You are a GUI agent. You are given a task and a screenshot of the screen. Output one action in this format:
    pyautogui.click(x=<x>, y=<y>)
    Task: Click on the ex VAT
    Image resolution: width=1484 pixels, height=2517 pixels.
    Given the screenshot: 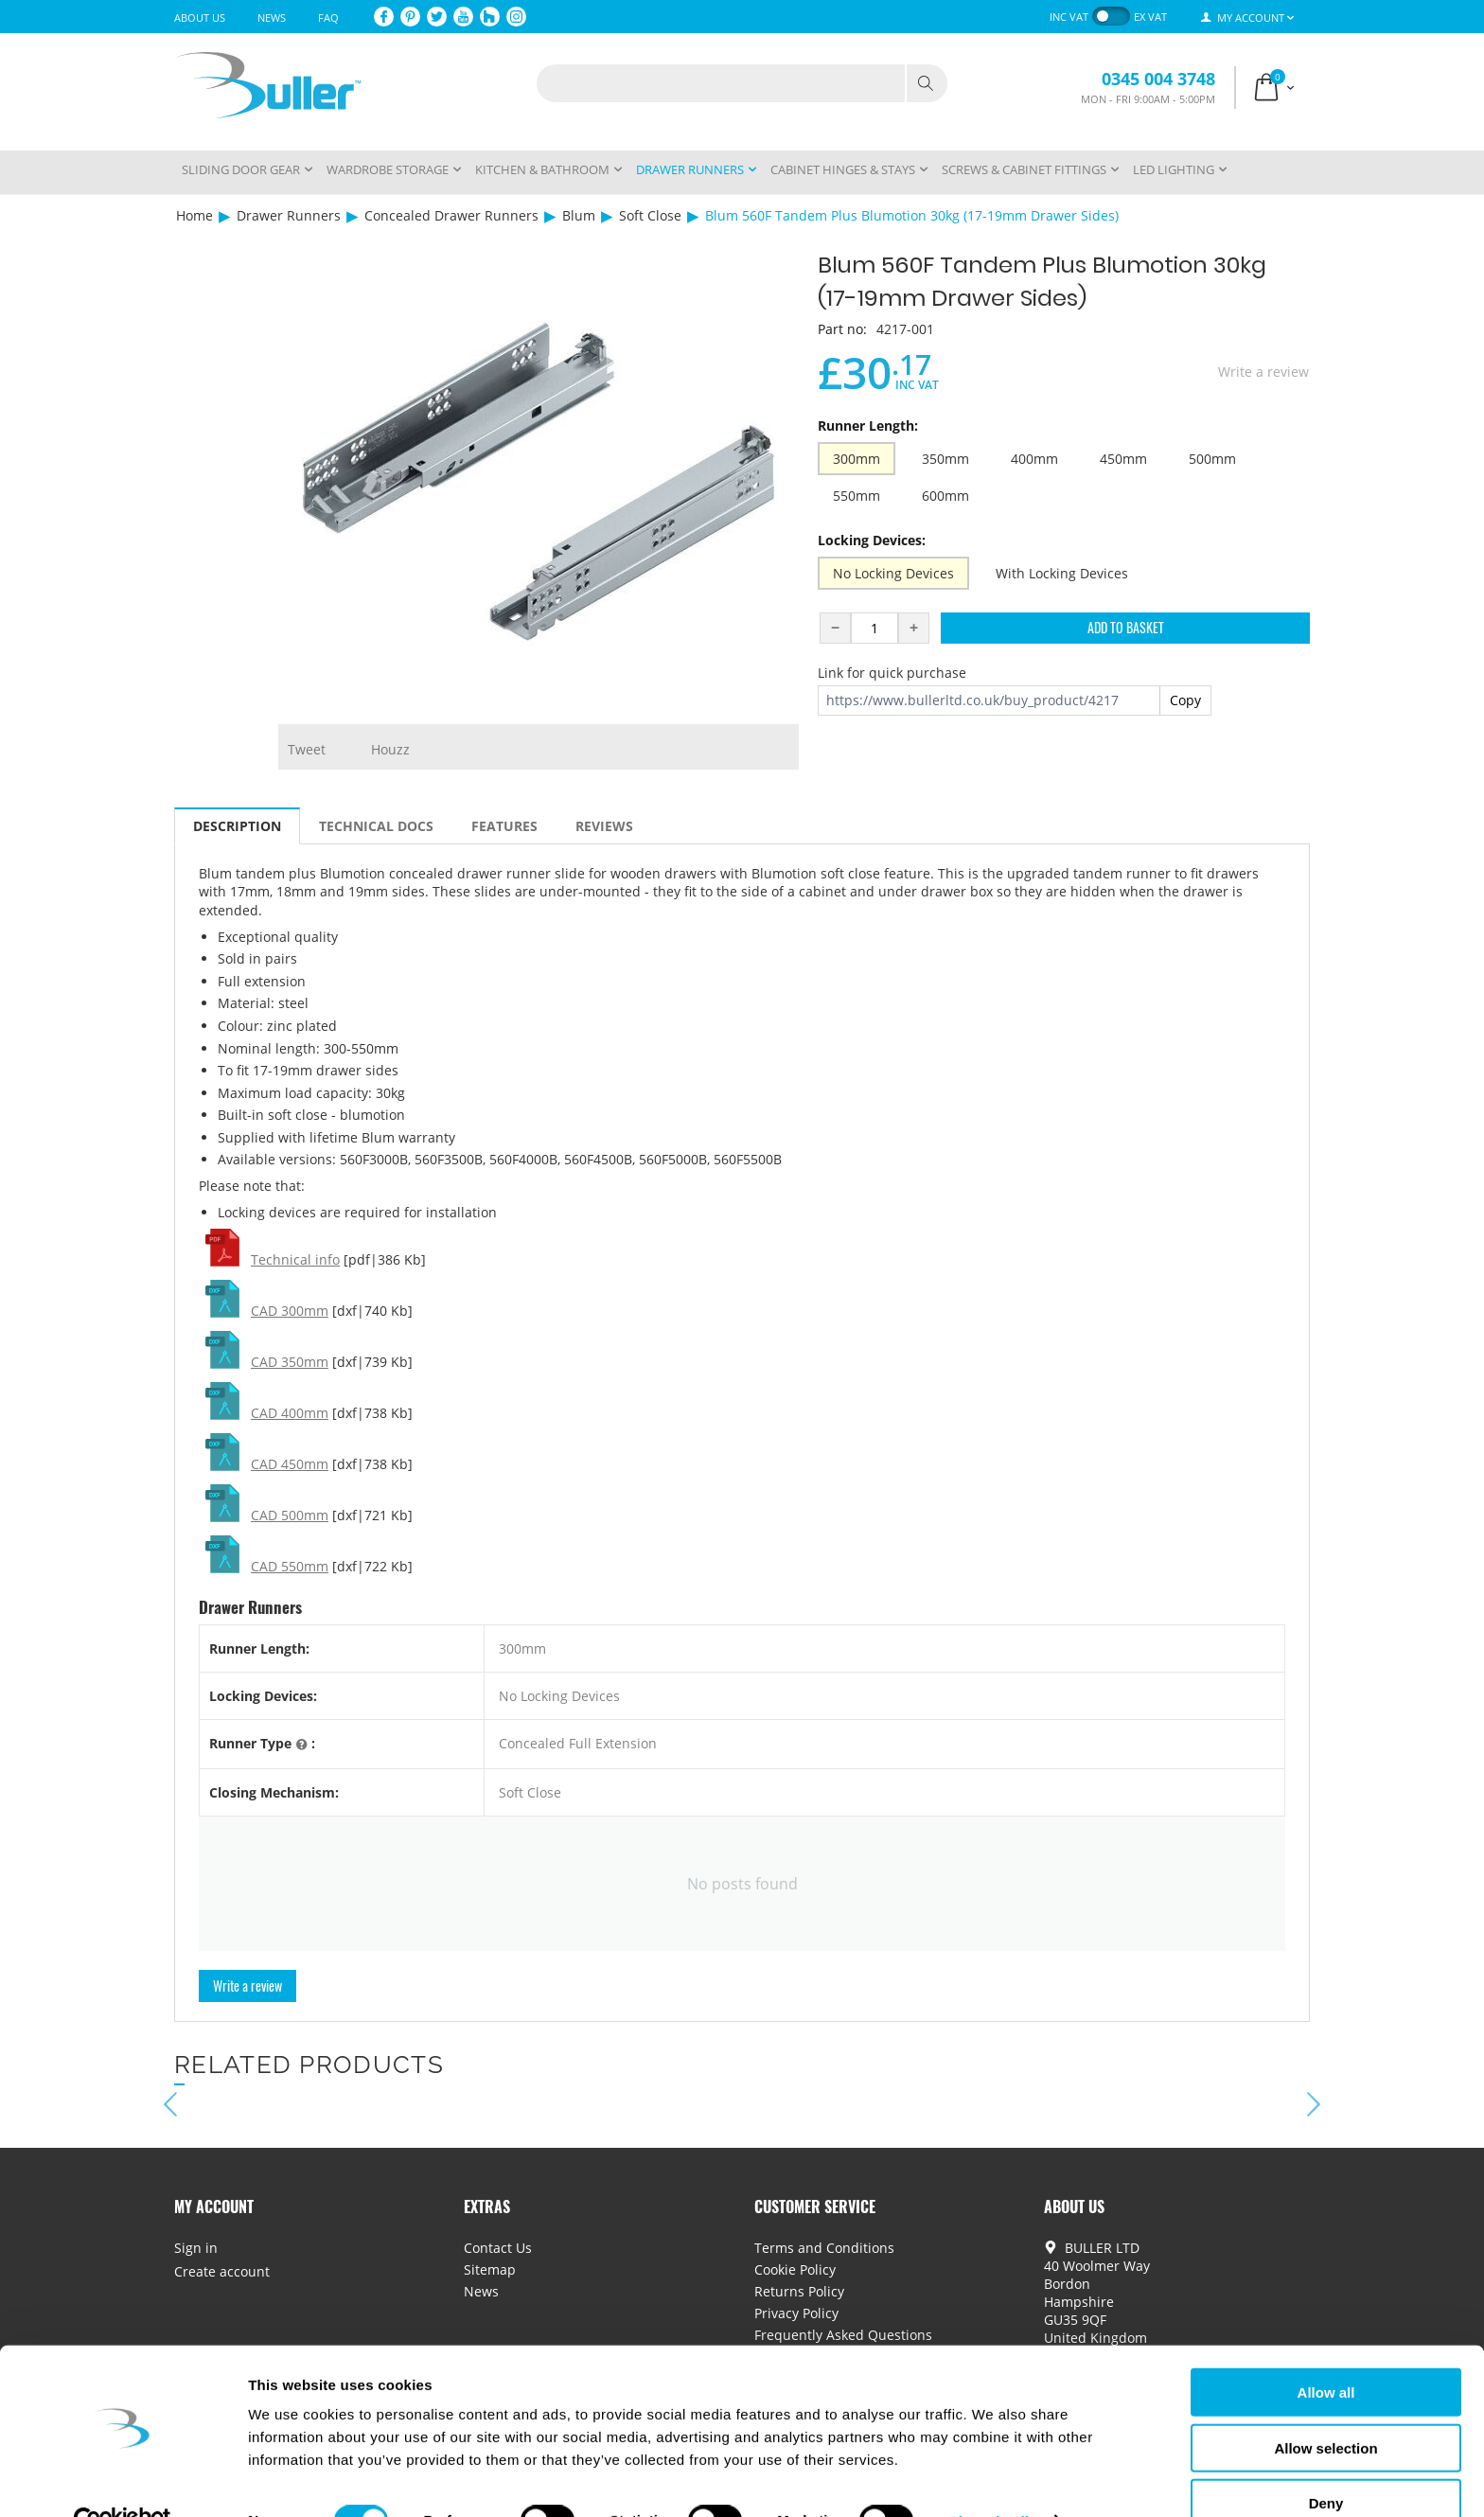 What is the action you would take?
    pyautogui.click(x=1150, y=16)
    